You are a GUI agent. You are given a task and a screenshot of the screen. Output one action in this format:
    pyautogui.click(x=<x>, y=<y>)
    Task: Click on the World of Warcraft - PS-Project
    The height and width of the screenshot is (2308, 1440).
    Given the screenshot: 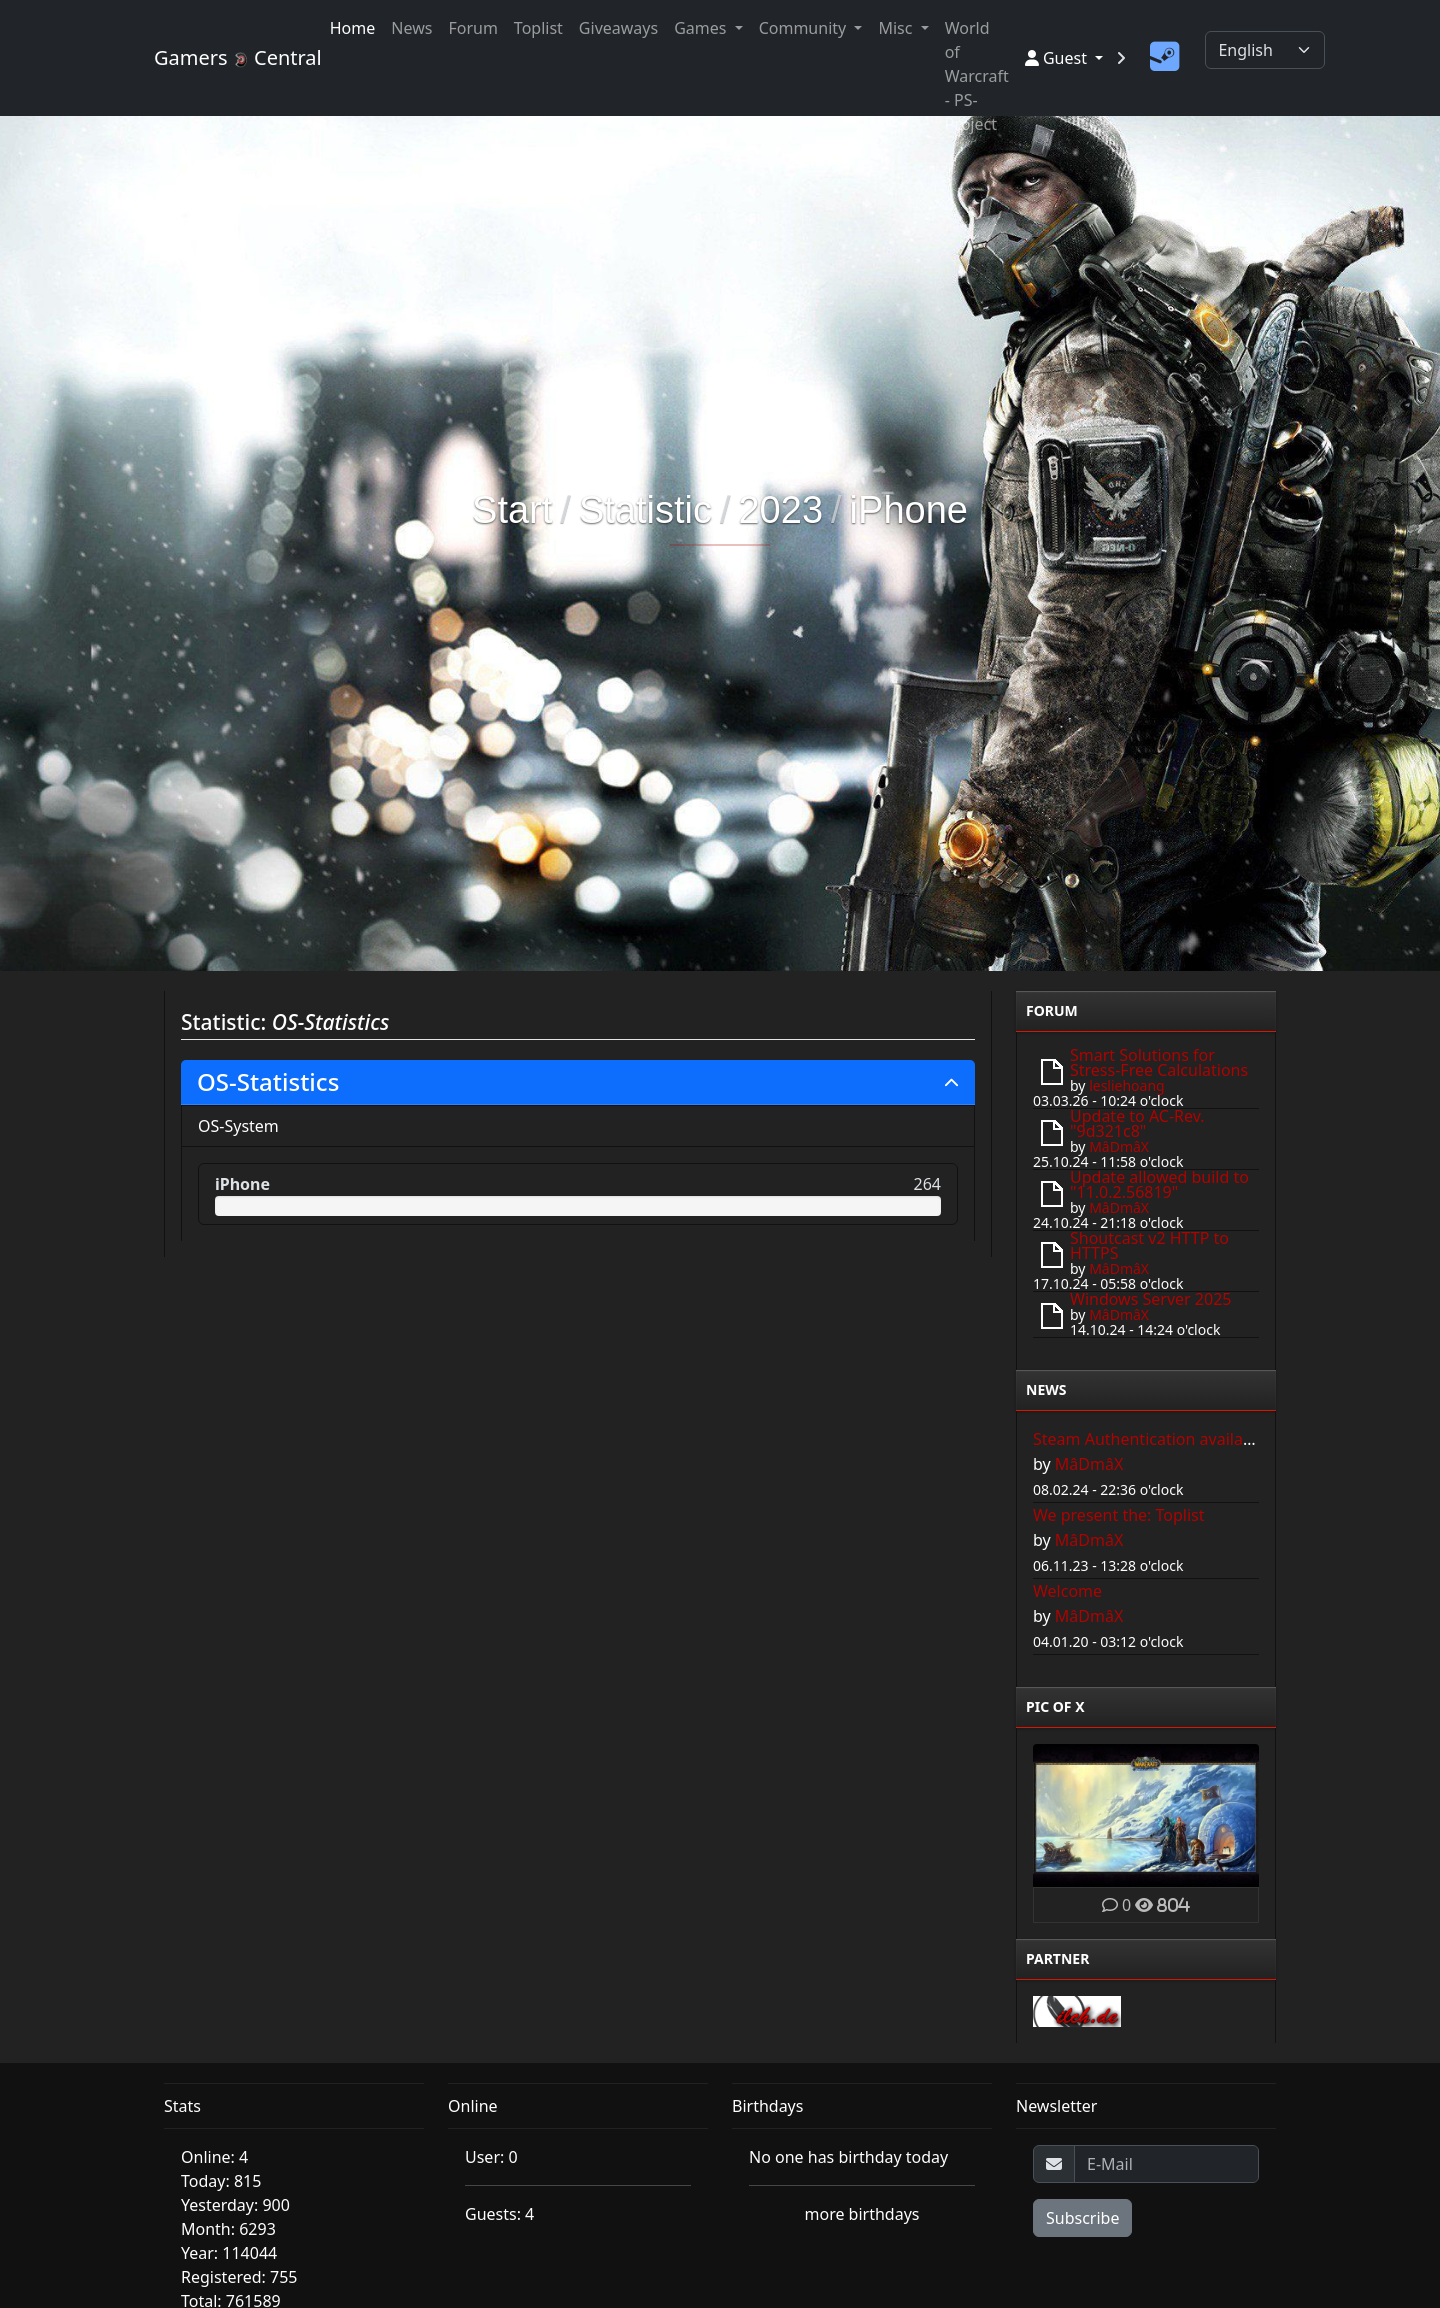 What is the action you would take?
    pyautogui.click(x=977, y=76)
    